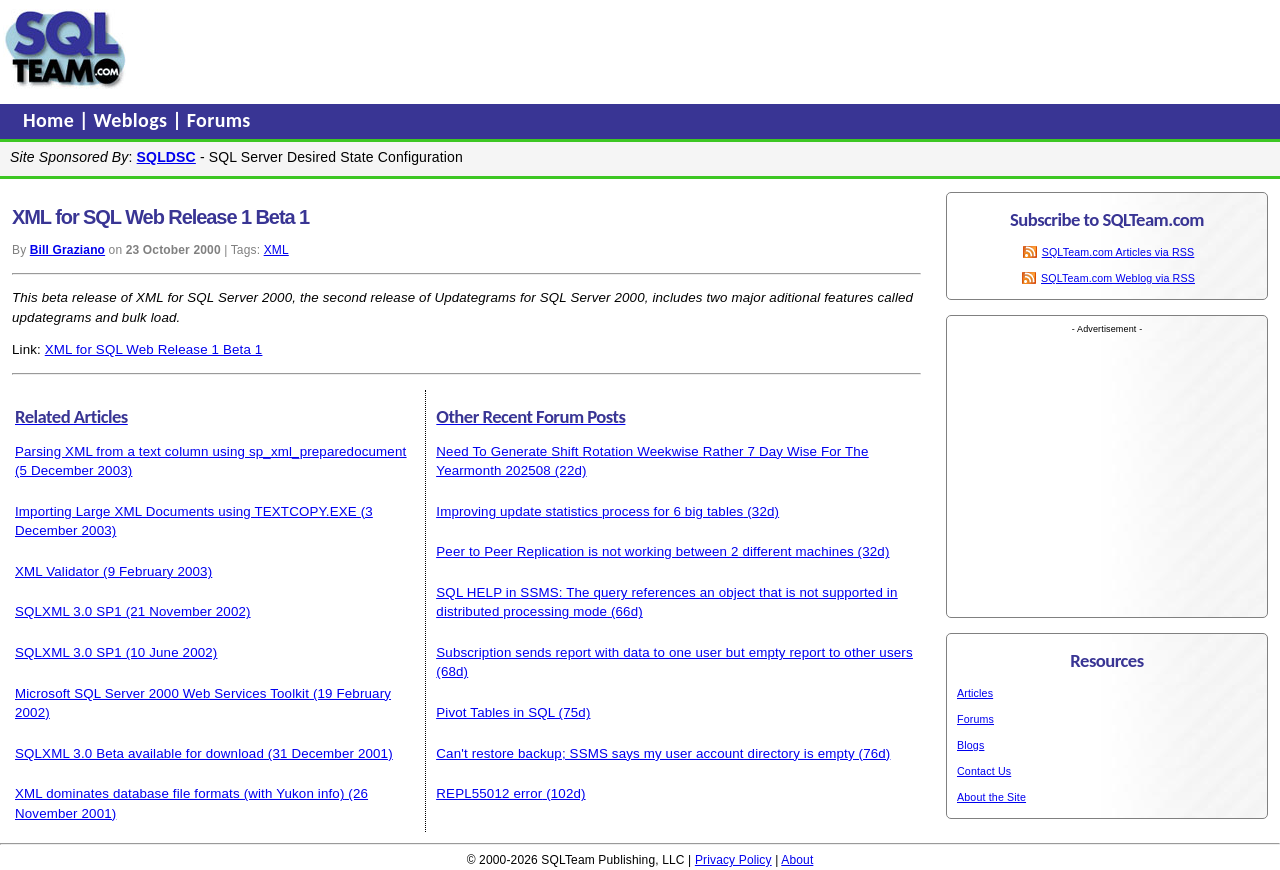 The height and width of the screenshot is (870, 1280). What do you see at coordinates (154, 349) in the screenshot?
I see `XML for SQL Web Release 1 Beta 1` at bounding box center [154, 349].